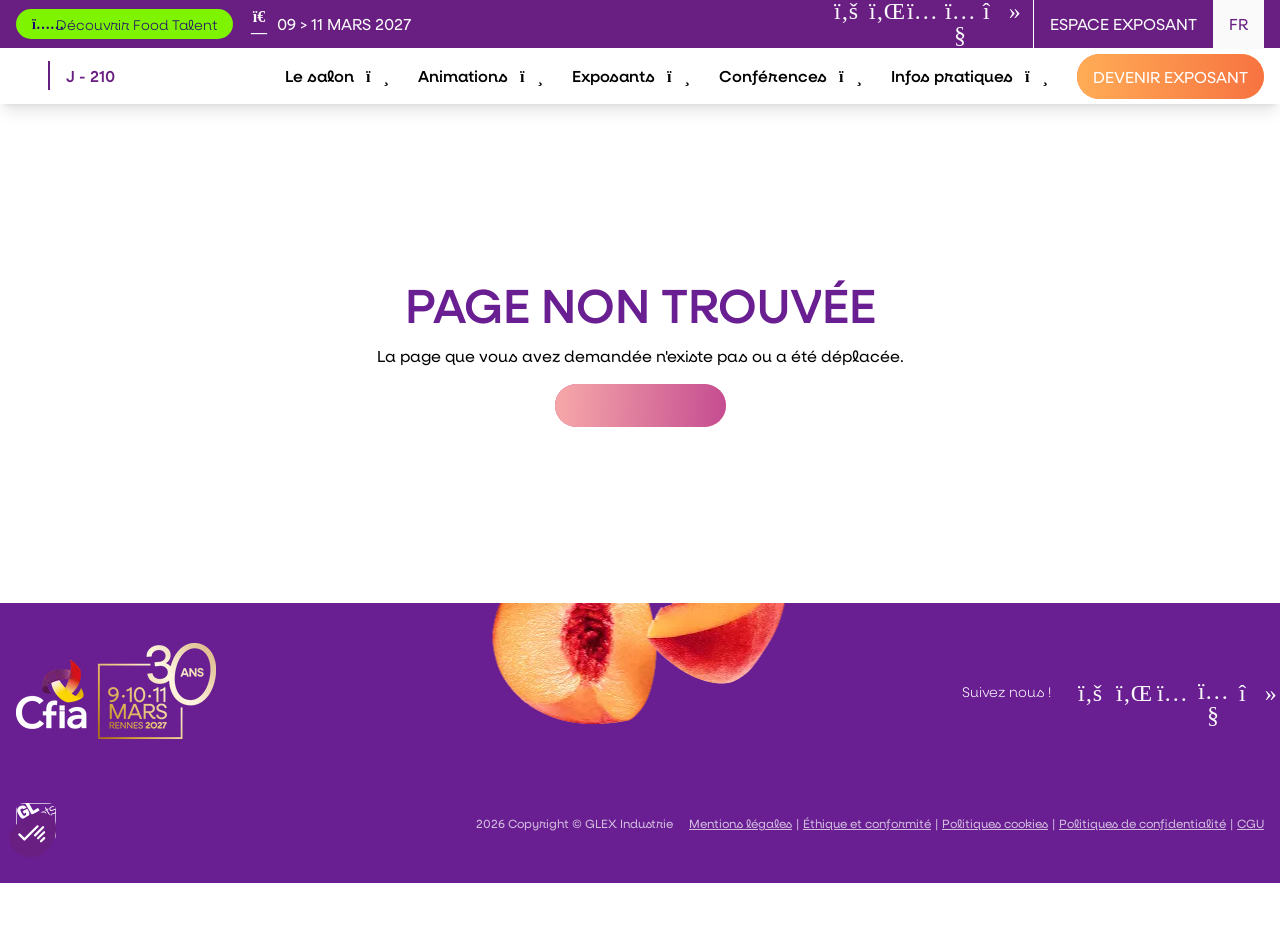 The image size is (1280, 929). Describe the element at coordinates (867, 869) in the screenshot. I see `Éthique et conformité` at that location.